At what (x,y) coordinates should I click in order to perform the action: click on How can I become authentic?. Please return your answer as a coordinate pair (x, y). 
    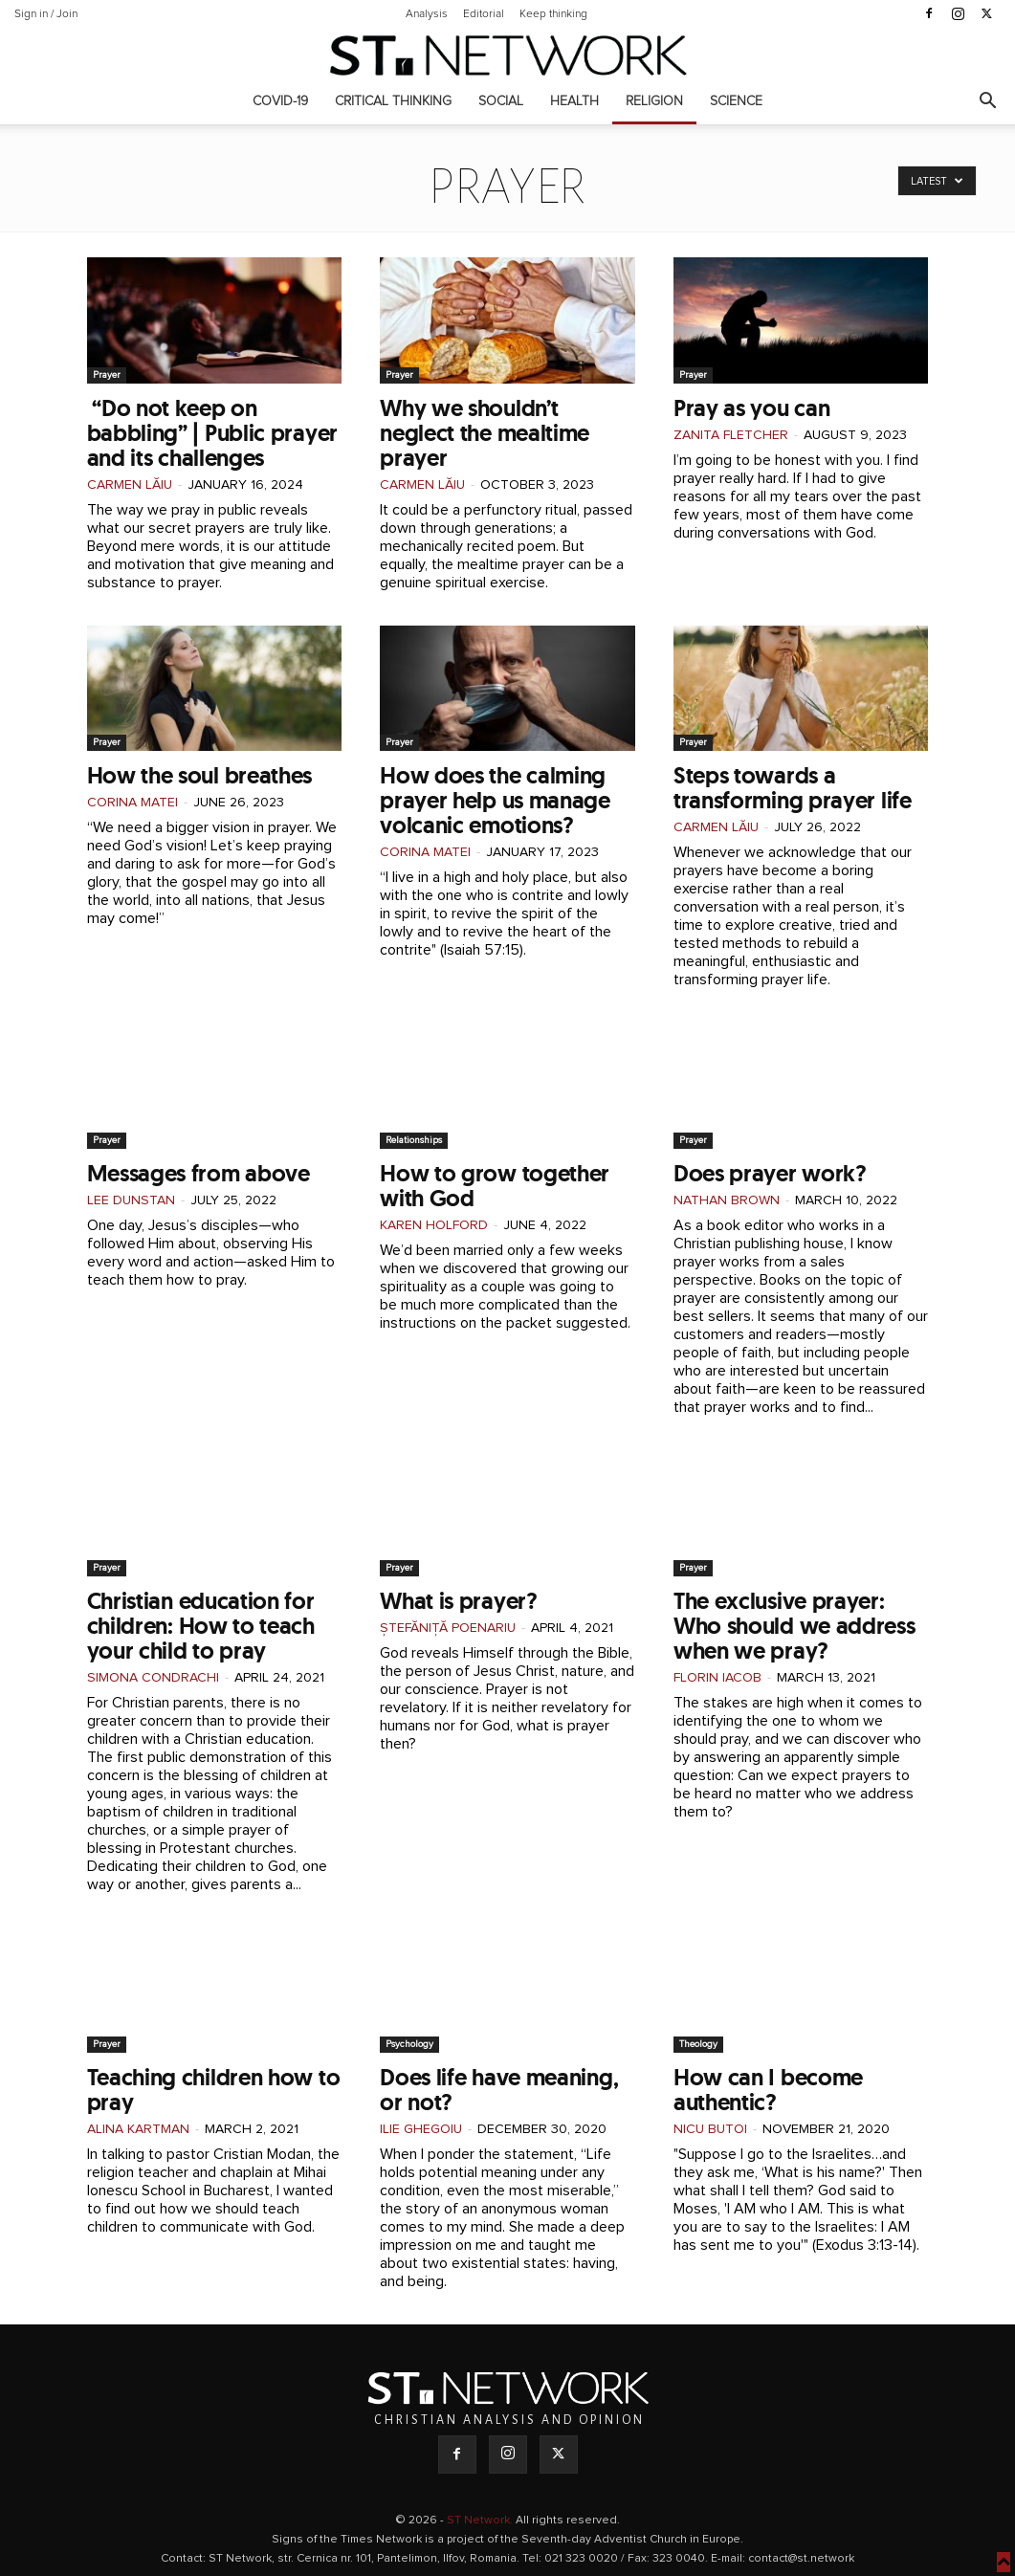
    Looking at the image, I should click on (768, 2089).